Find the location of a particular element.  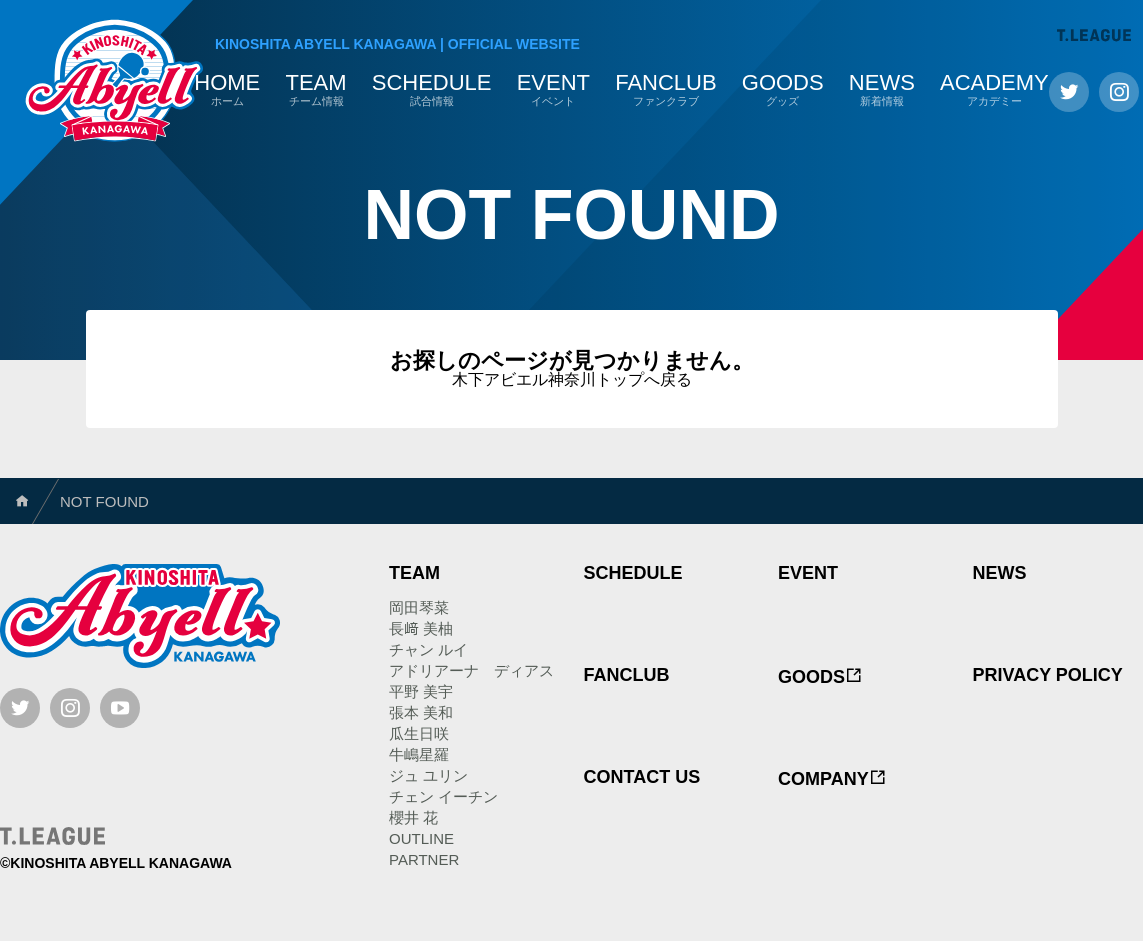

牛嶋星羅 is located at coordinates (419, 754).